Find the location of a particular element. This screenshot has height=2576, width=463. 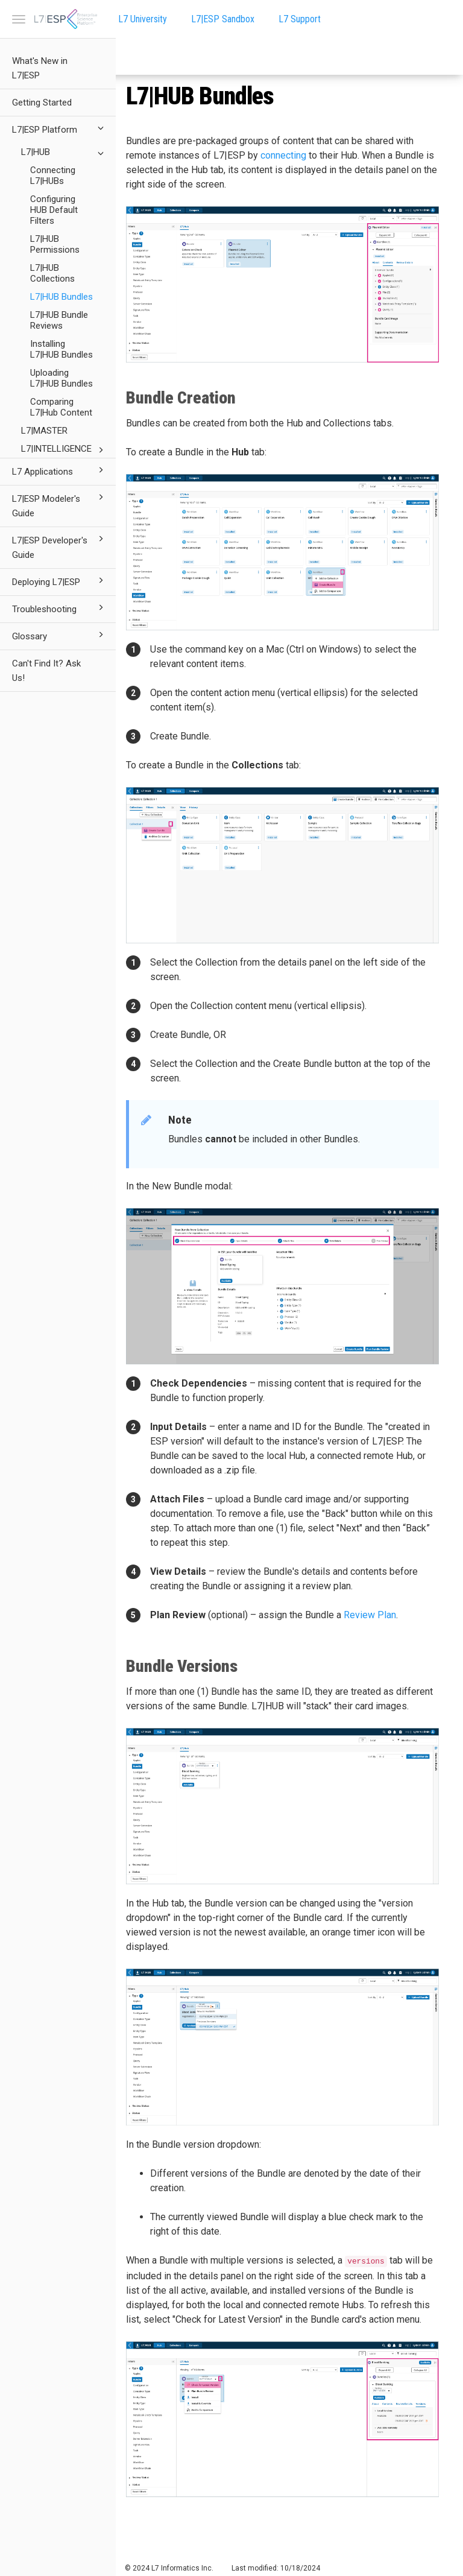

Getting Started is located at coordinates (42, 102).